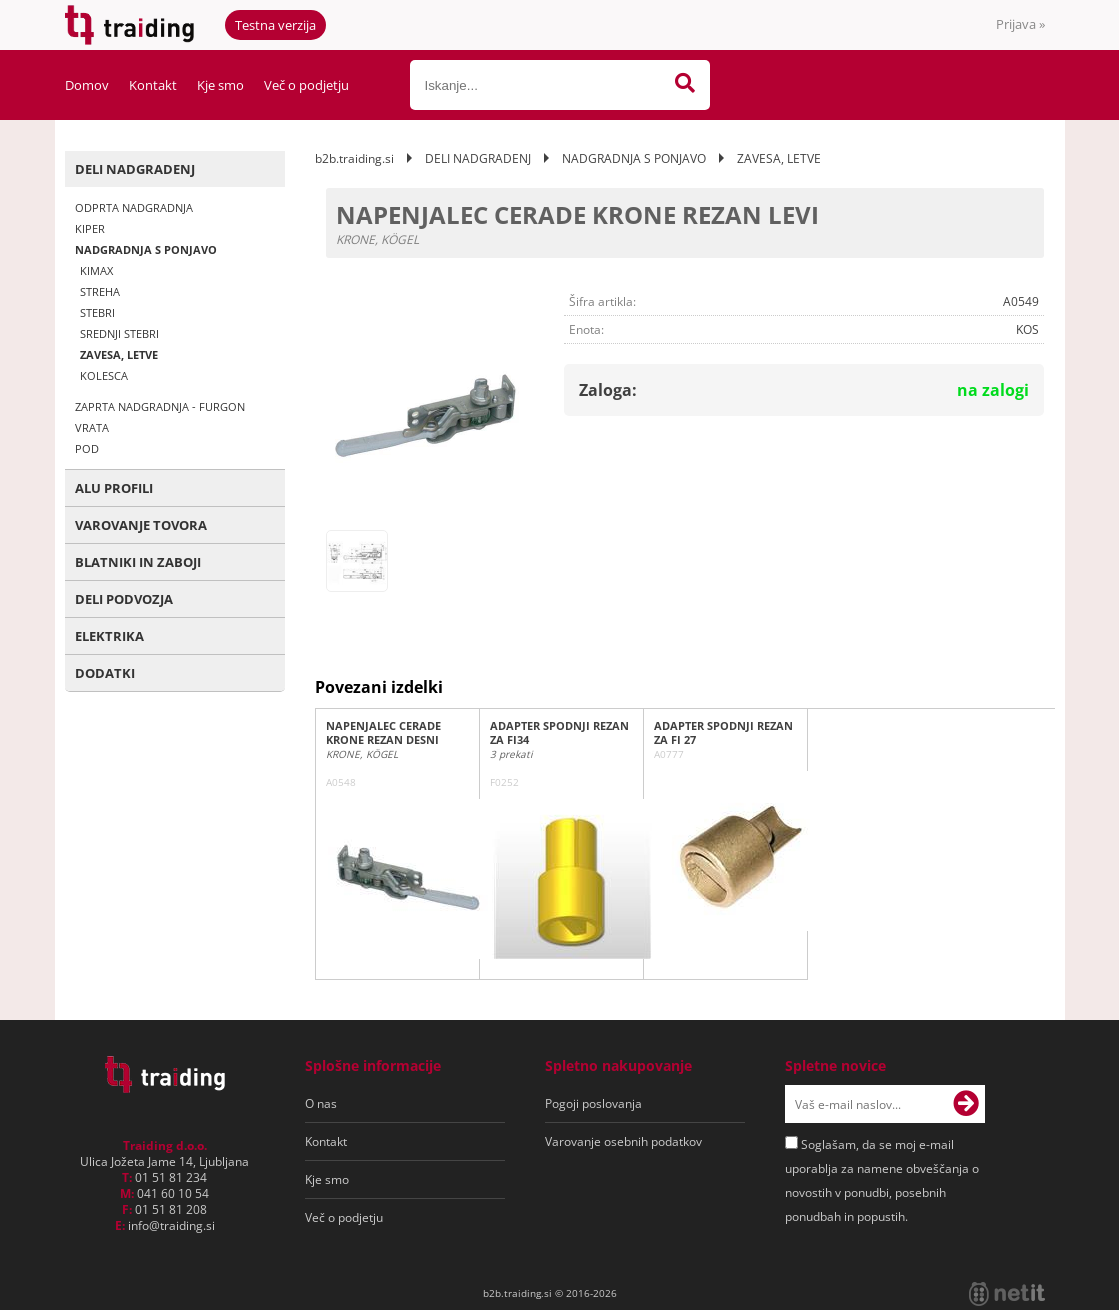 The image size is (1119, 1310). Describe the element at coordinates (134, 207) in the screenshot. I see `ODPRTA NADGRADNJA` at that location.